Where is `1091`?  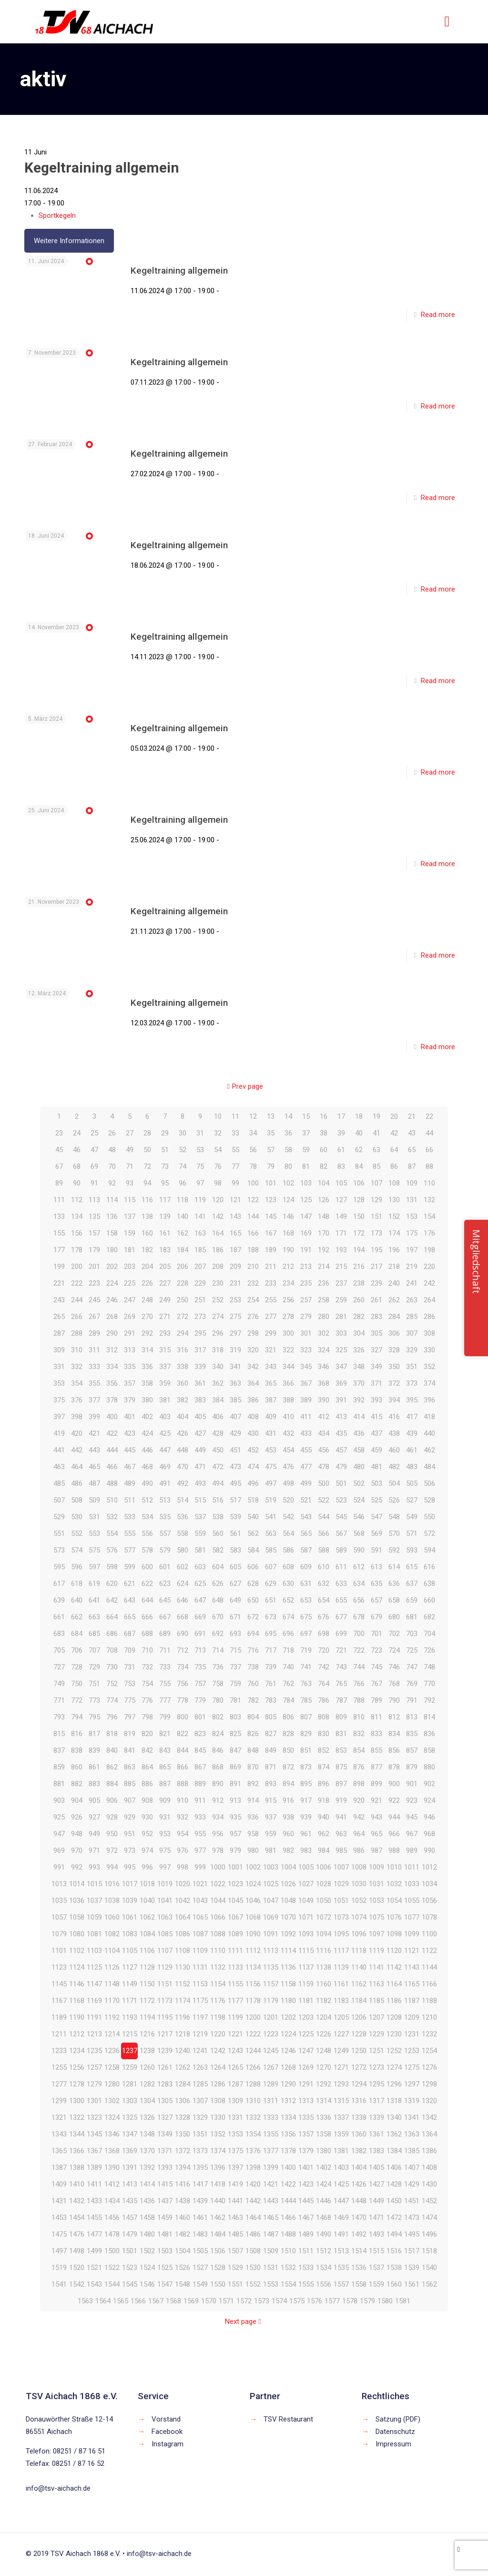
1091 is located at coordinates (270, 1934).